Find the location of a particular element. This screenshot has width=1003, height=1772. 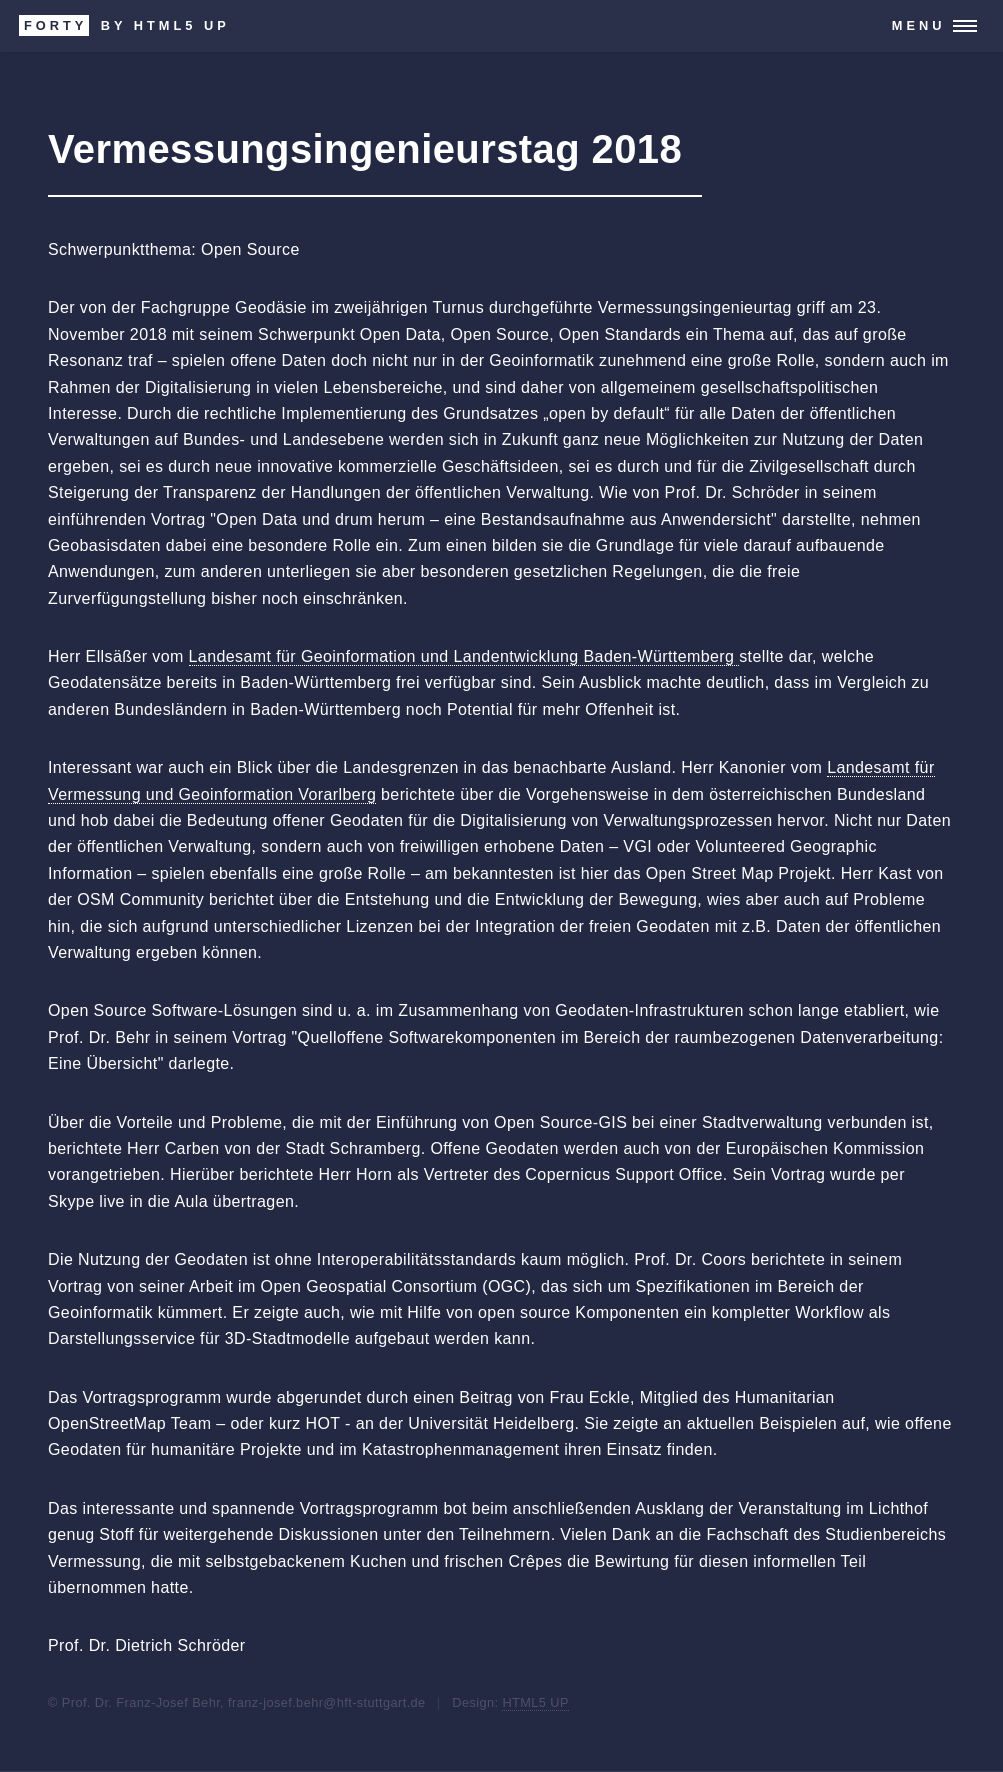

HTML5 UP is located at coordinates (535, 1702).